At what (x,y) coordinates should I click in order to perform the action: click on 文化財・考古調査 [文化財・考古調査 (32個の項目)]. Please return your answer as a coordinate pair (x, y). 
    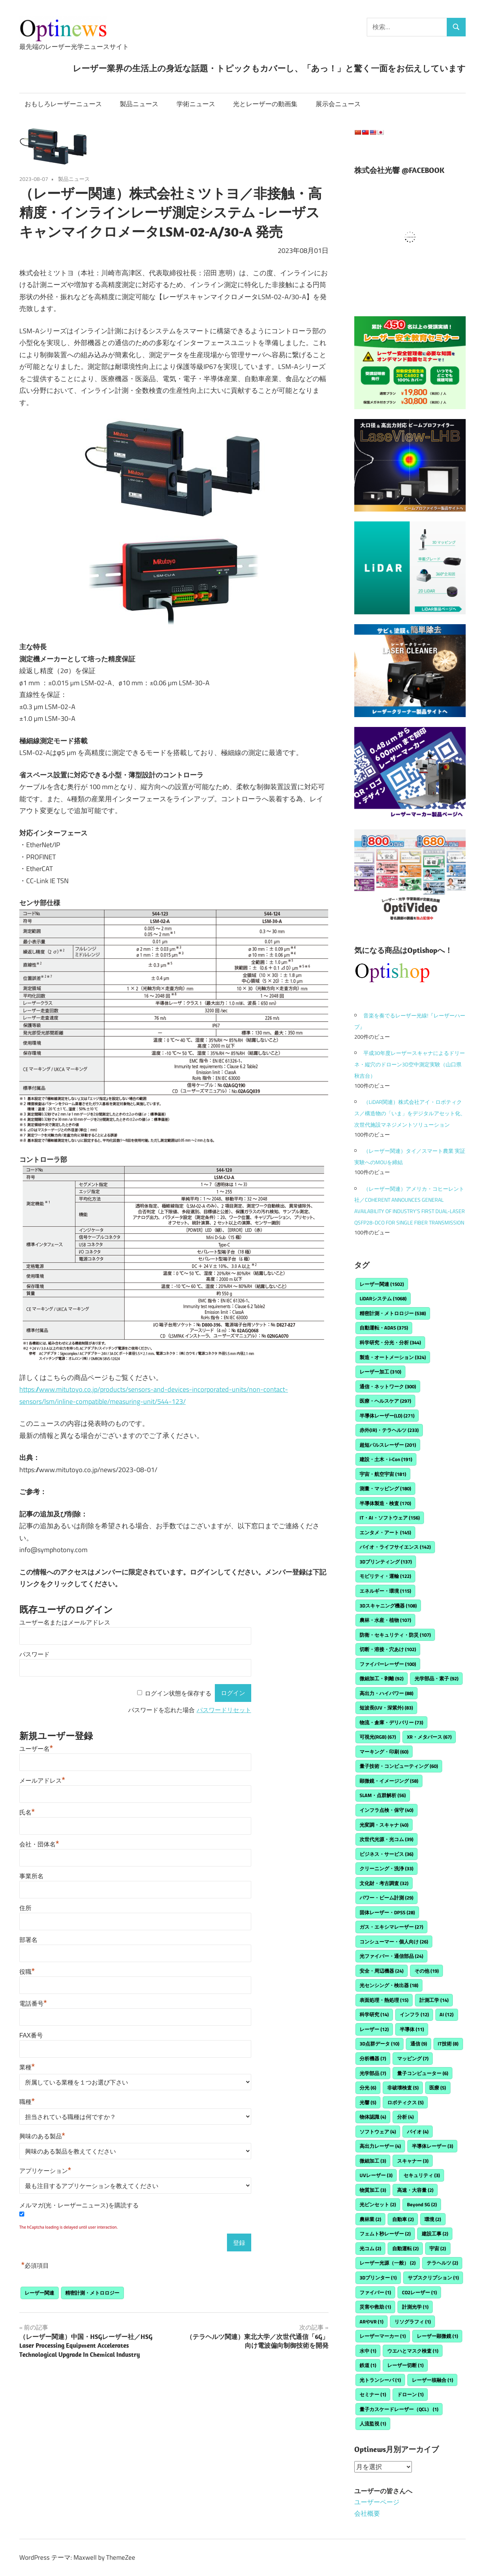
    Looking at the image, I should click on (384, 1883).